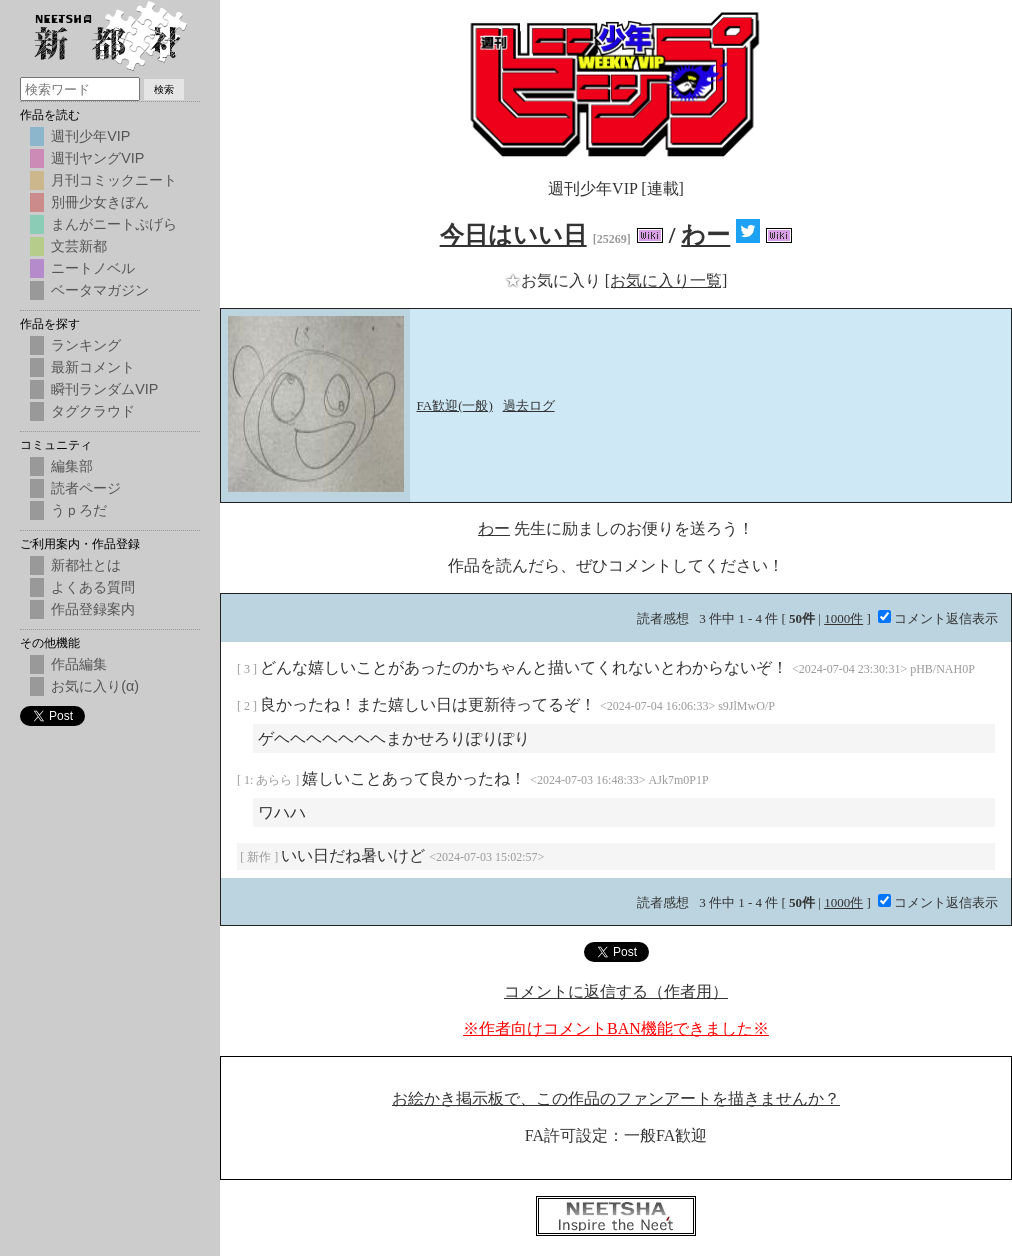 The height and width of the screenshot is (1256, 1012). Describe the element at coordinates (90, 136) in the screenshot. I see `週刊少年VIP` at that location.